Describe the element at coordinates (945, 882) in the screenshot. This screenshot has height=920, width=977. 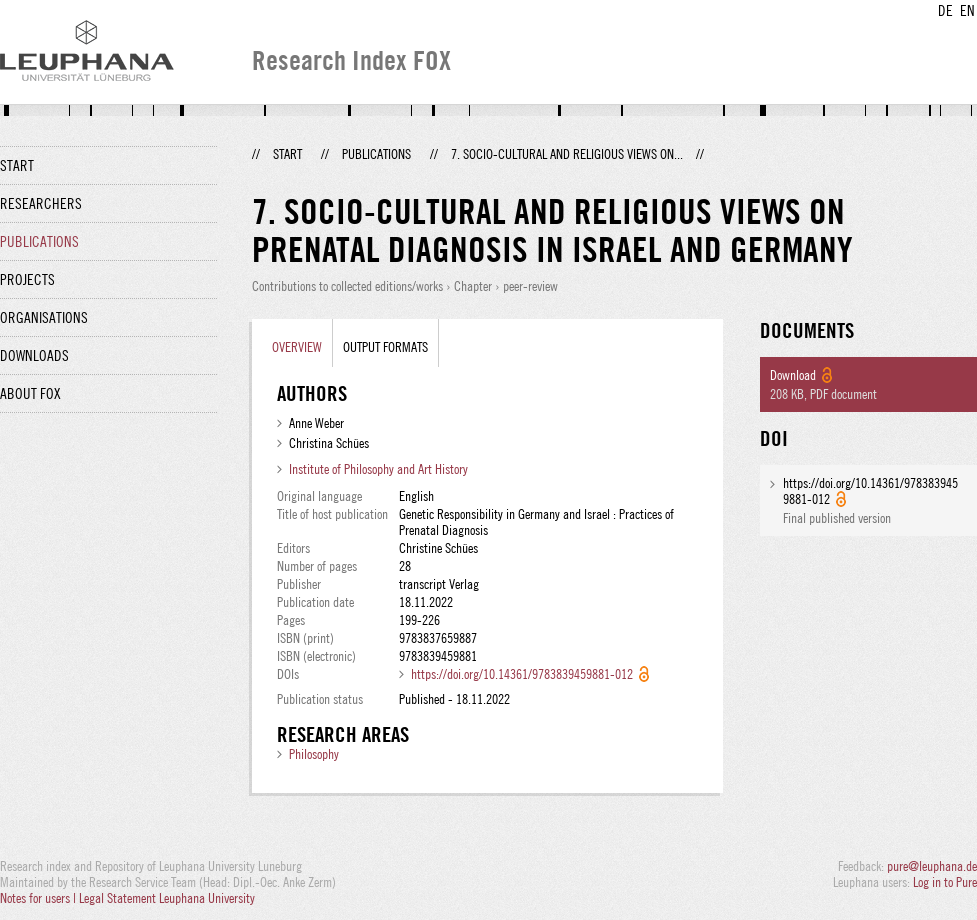
I see `Log in to Pure` at that location.